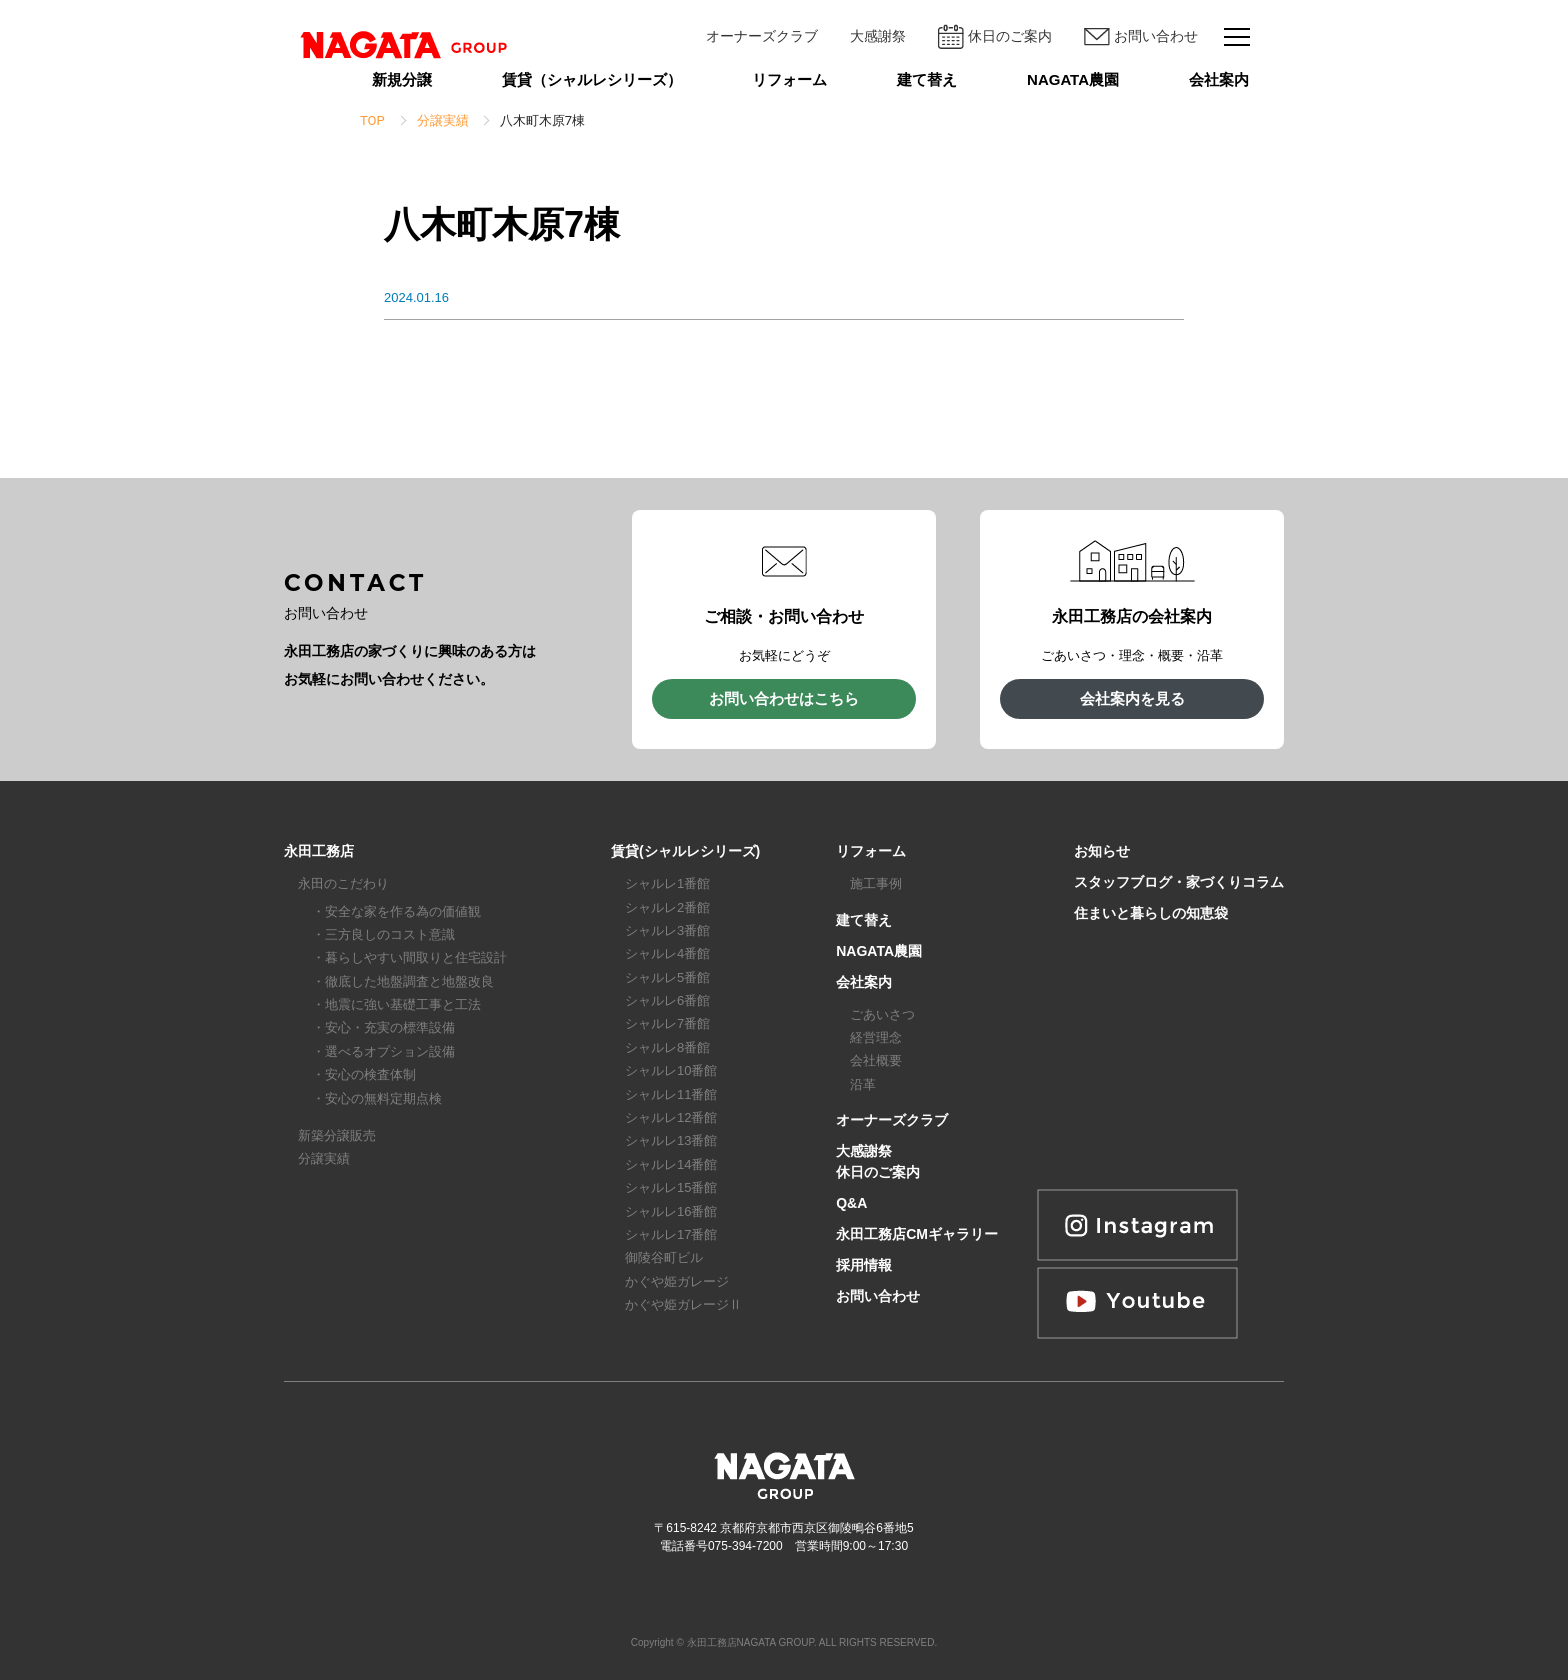 This screenshot has width=1568, height=1680. Describe the element at coordinates (409, 957) in the screenshot. I see `・暮らしやすい間取りと住宅設計` at that location.